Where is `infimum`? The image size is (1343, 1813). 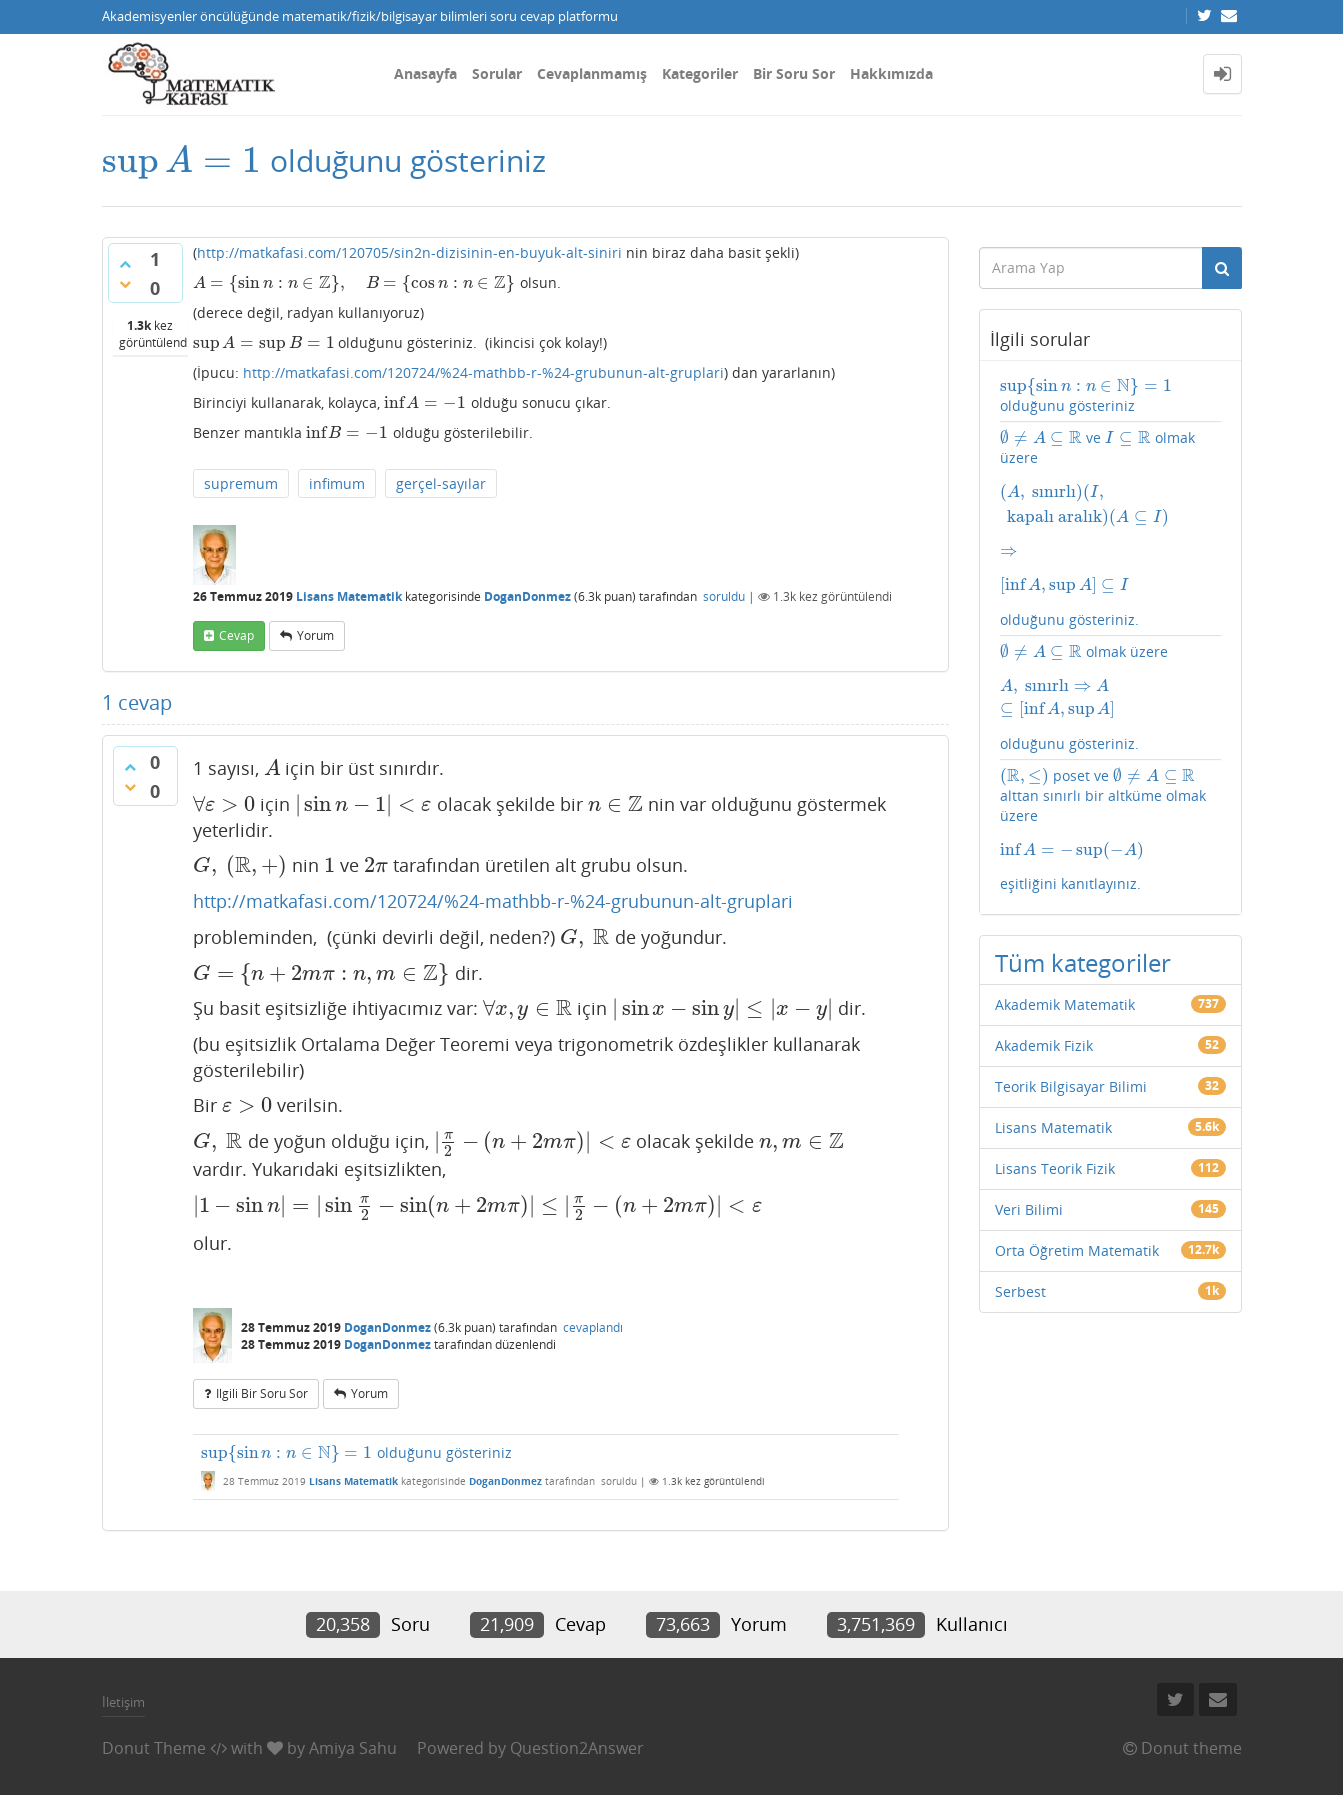 infimum is located at coordinates (337, 483).